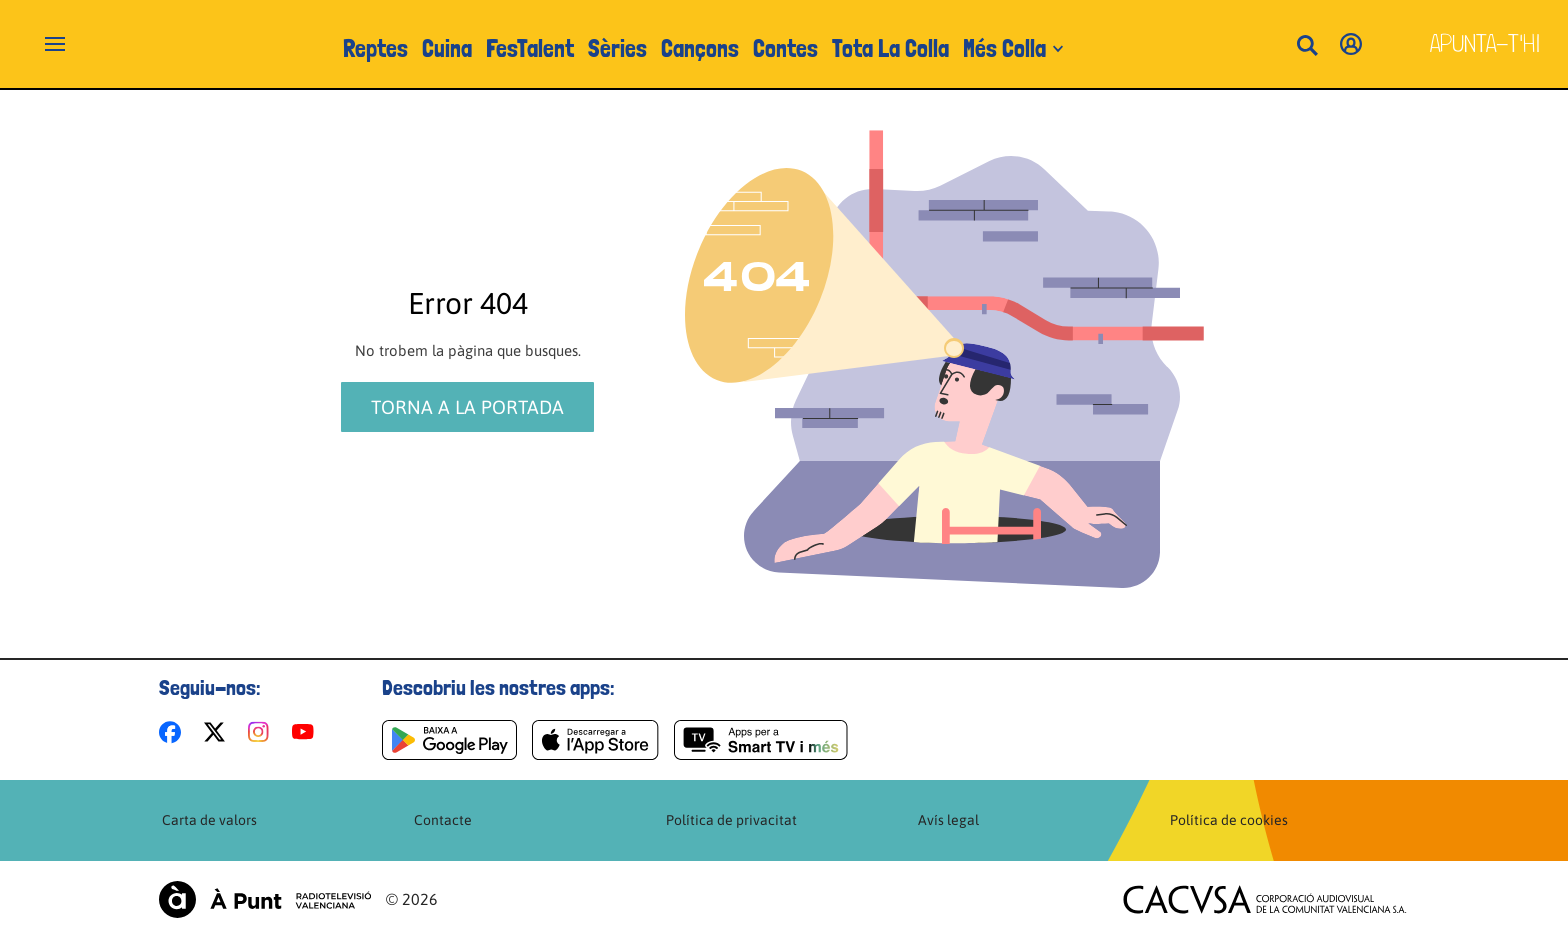  I want to click on Cançons, so click(700, 48).